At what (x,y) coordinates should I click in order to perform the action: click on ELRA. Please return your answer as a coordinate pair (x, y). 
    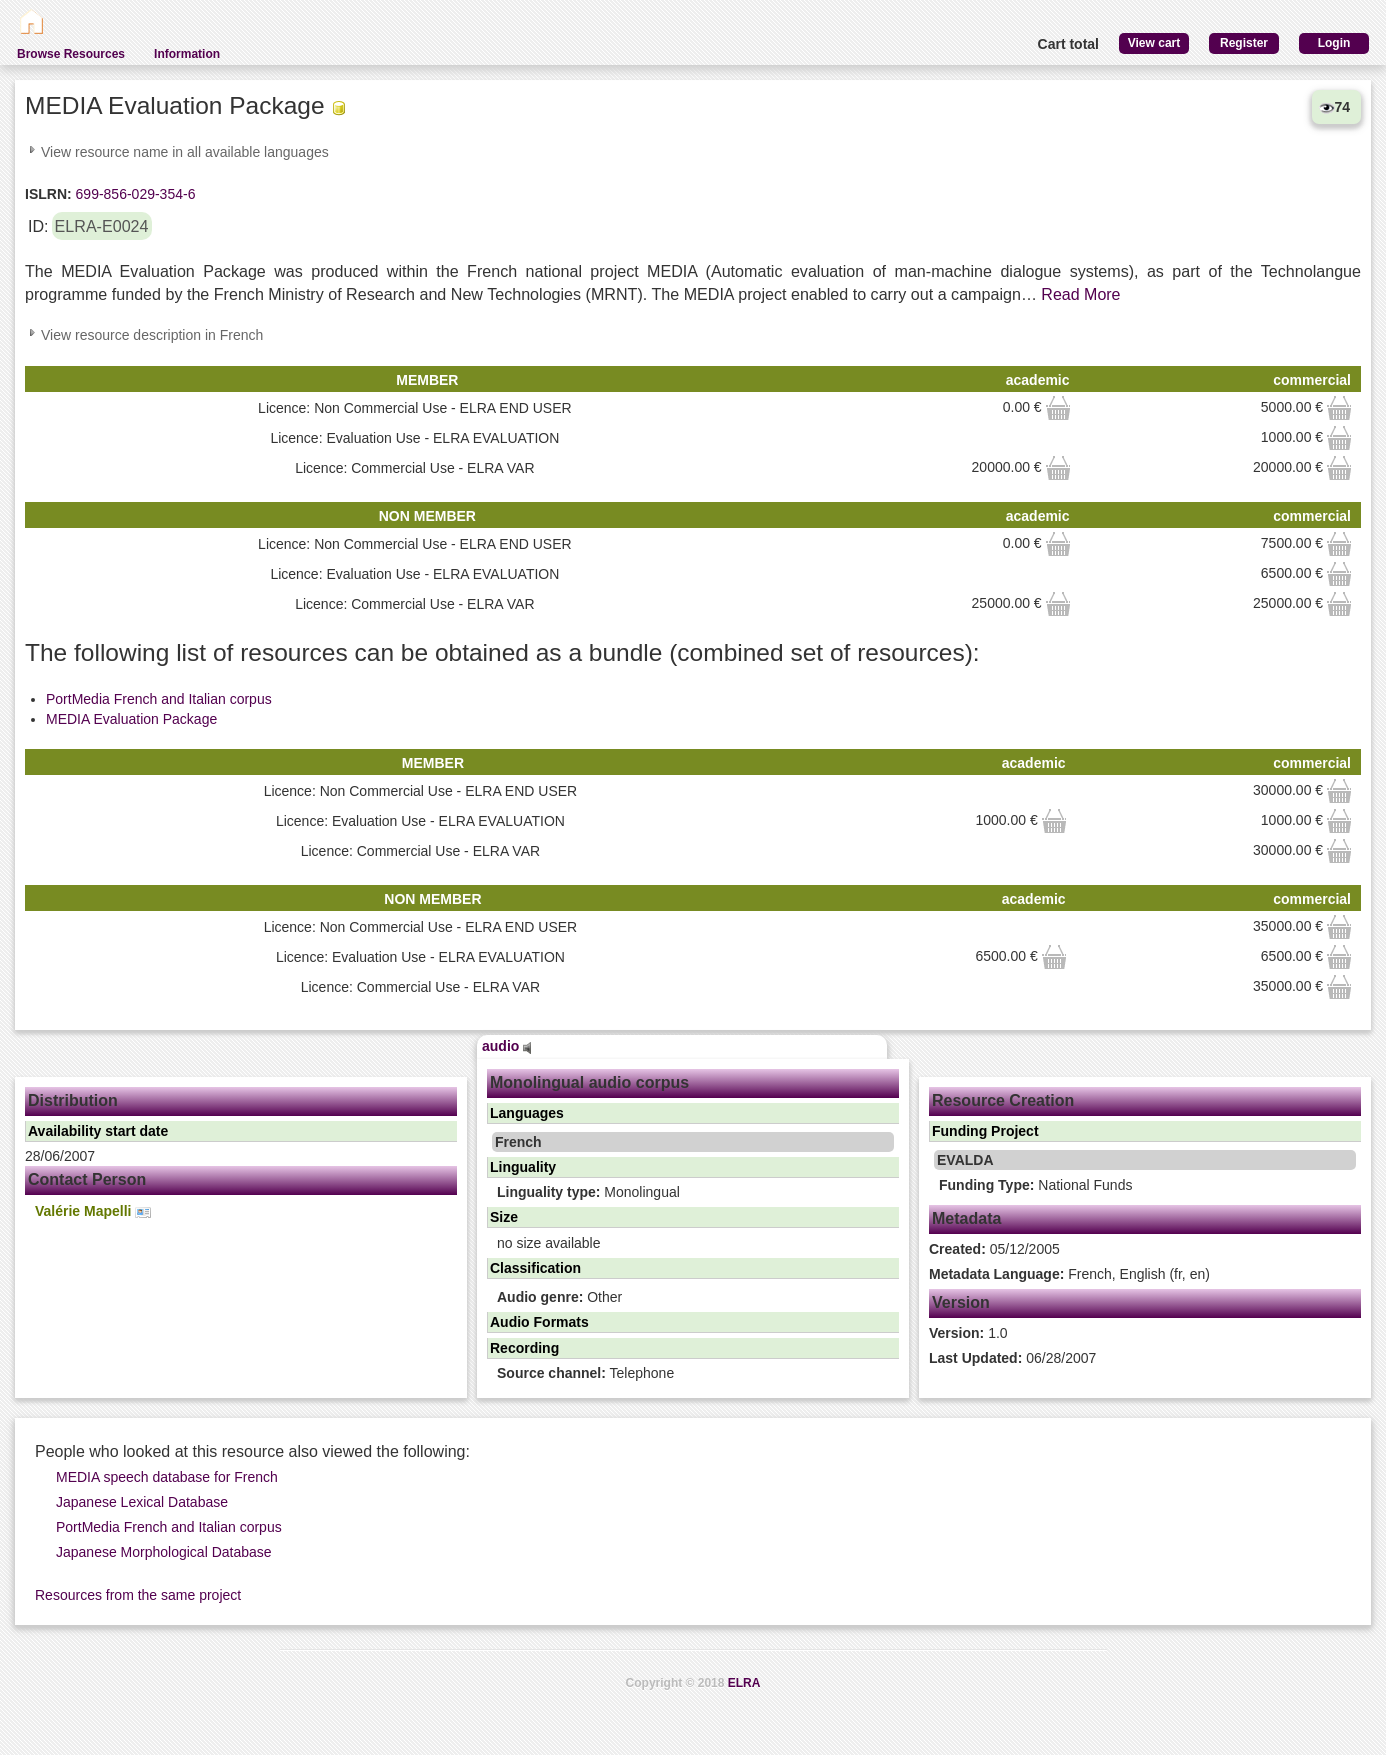
    Looking at the image, I should click on (744, 1683).